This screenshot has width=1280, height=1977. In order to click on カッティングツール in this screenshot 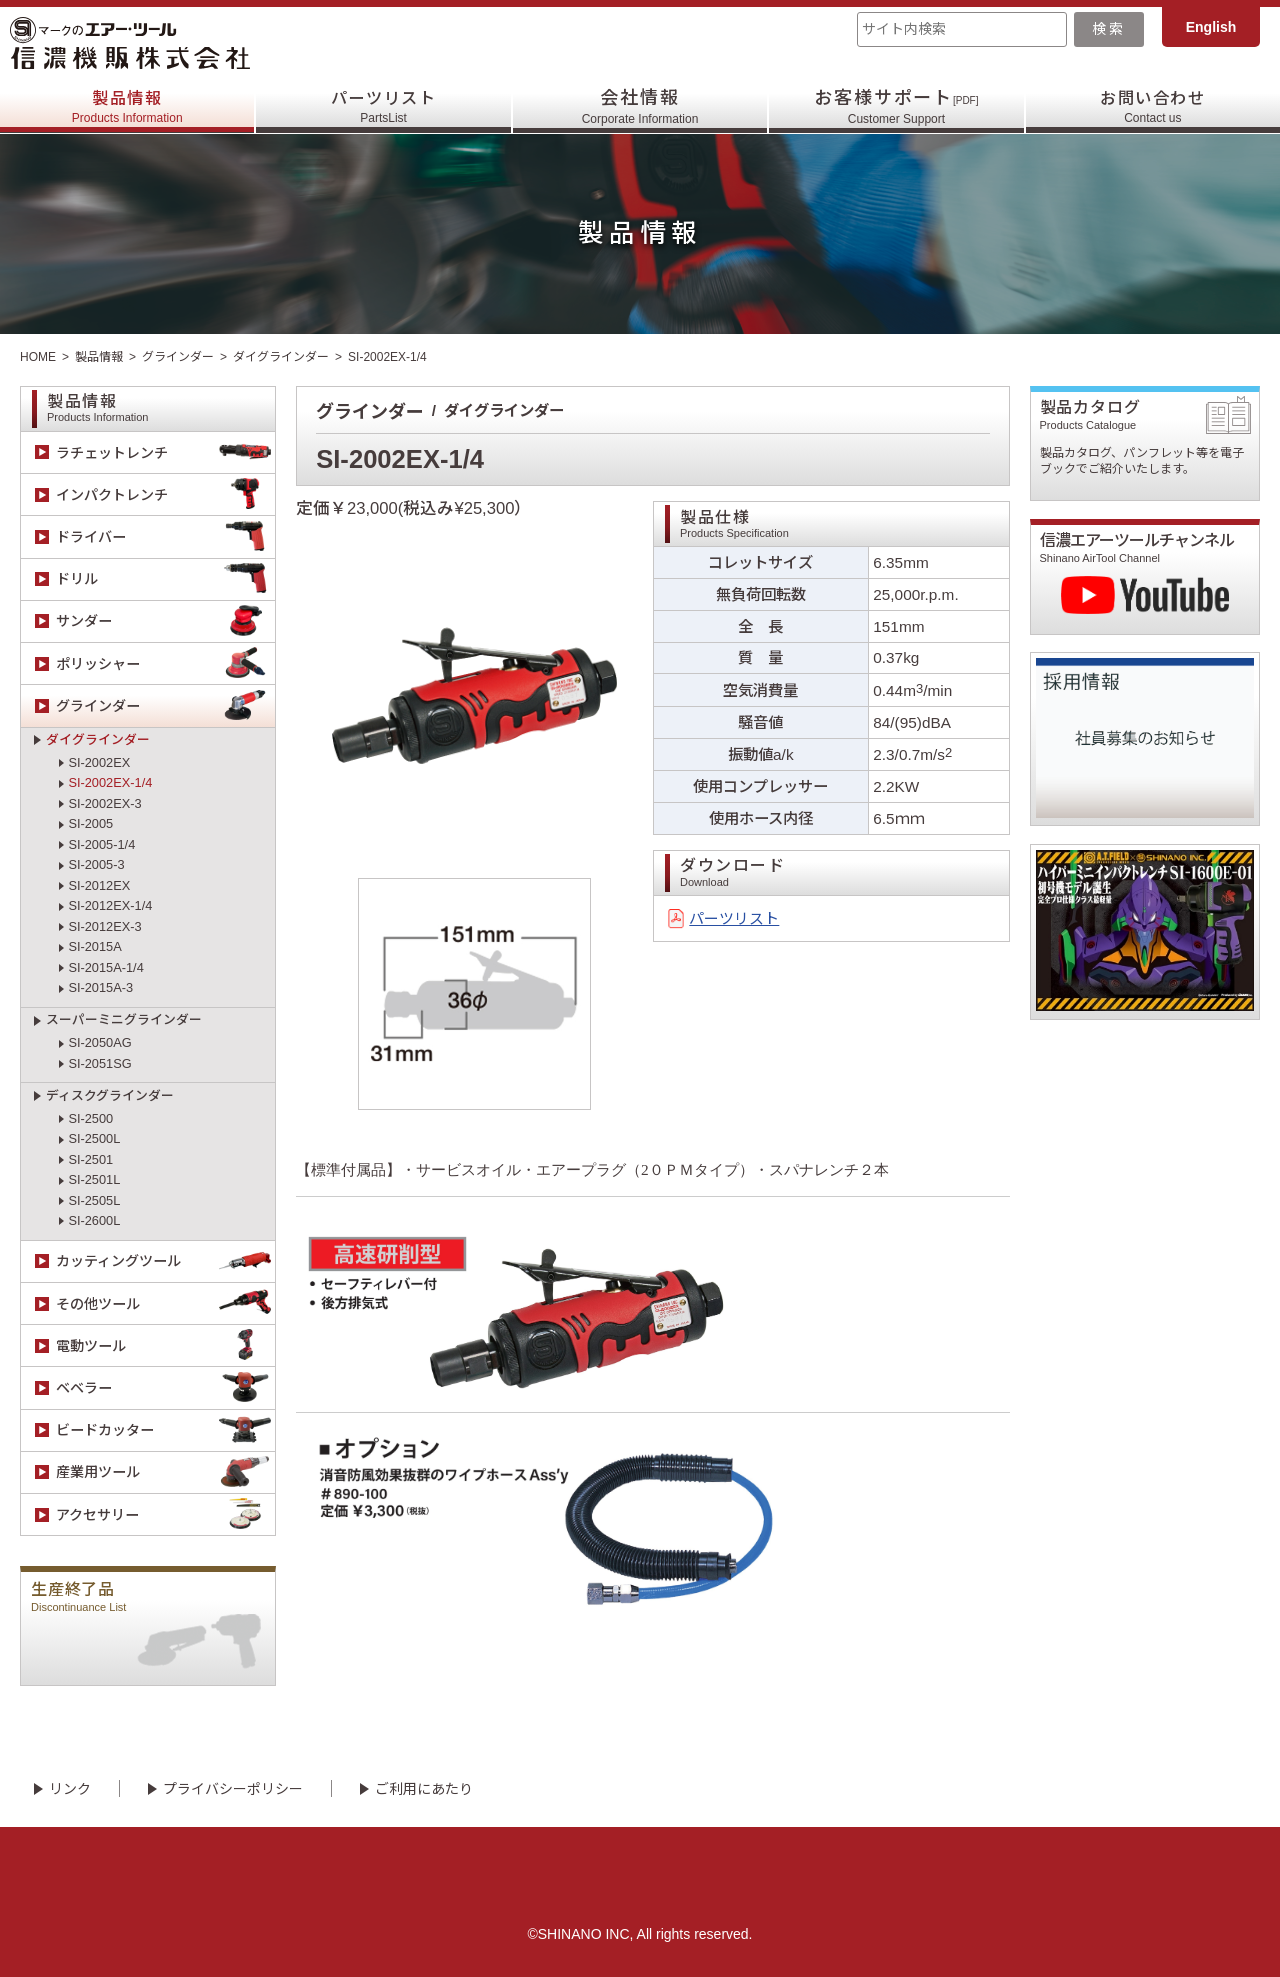, I will do `click(165, 1261)`.